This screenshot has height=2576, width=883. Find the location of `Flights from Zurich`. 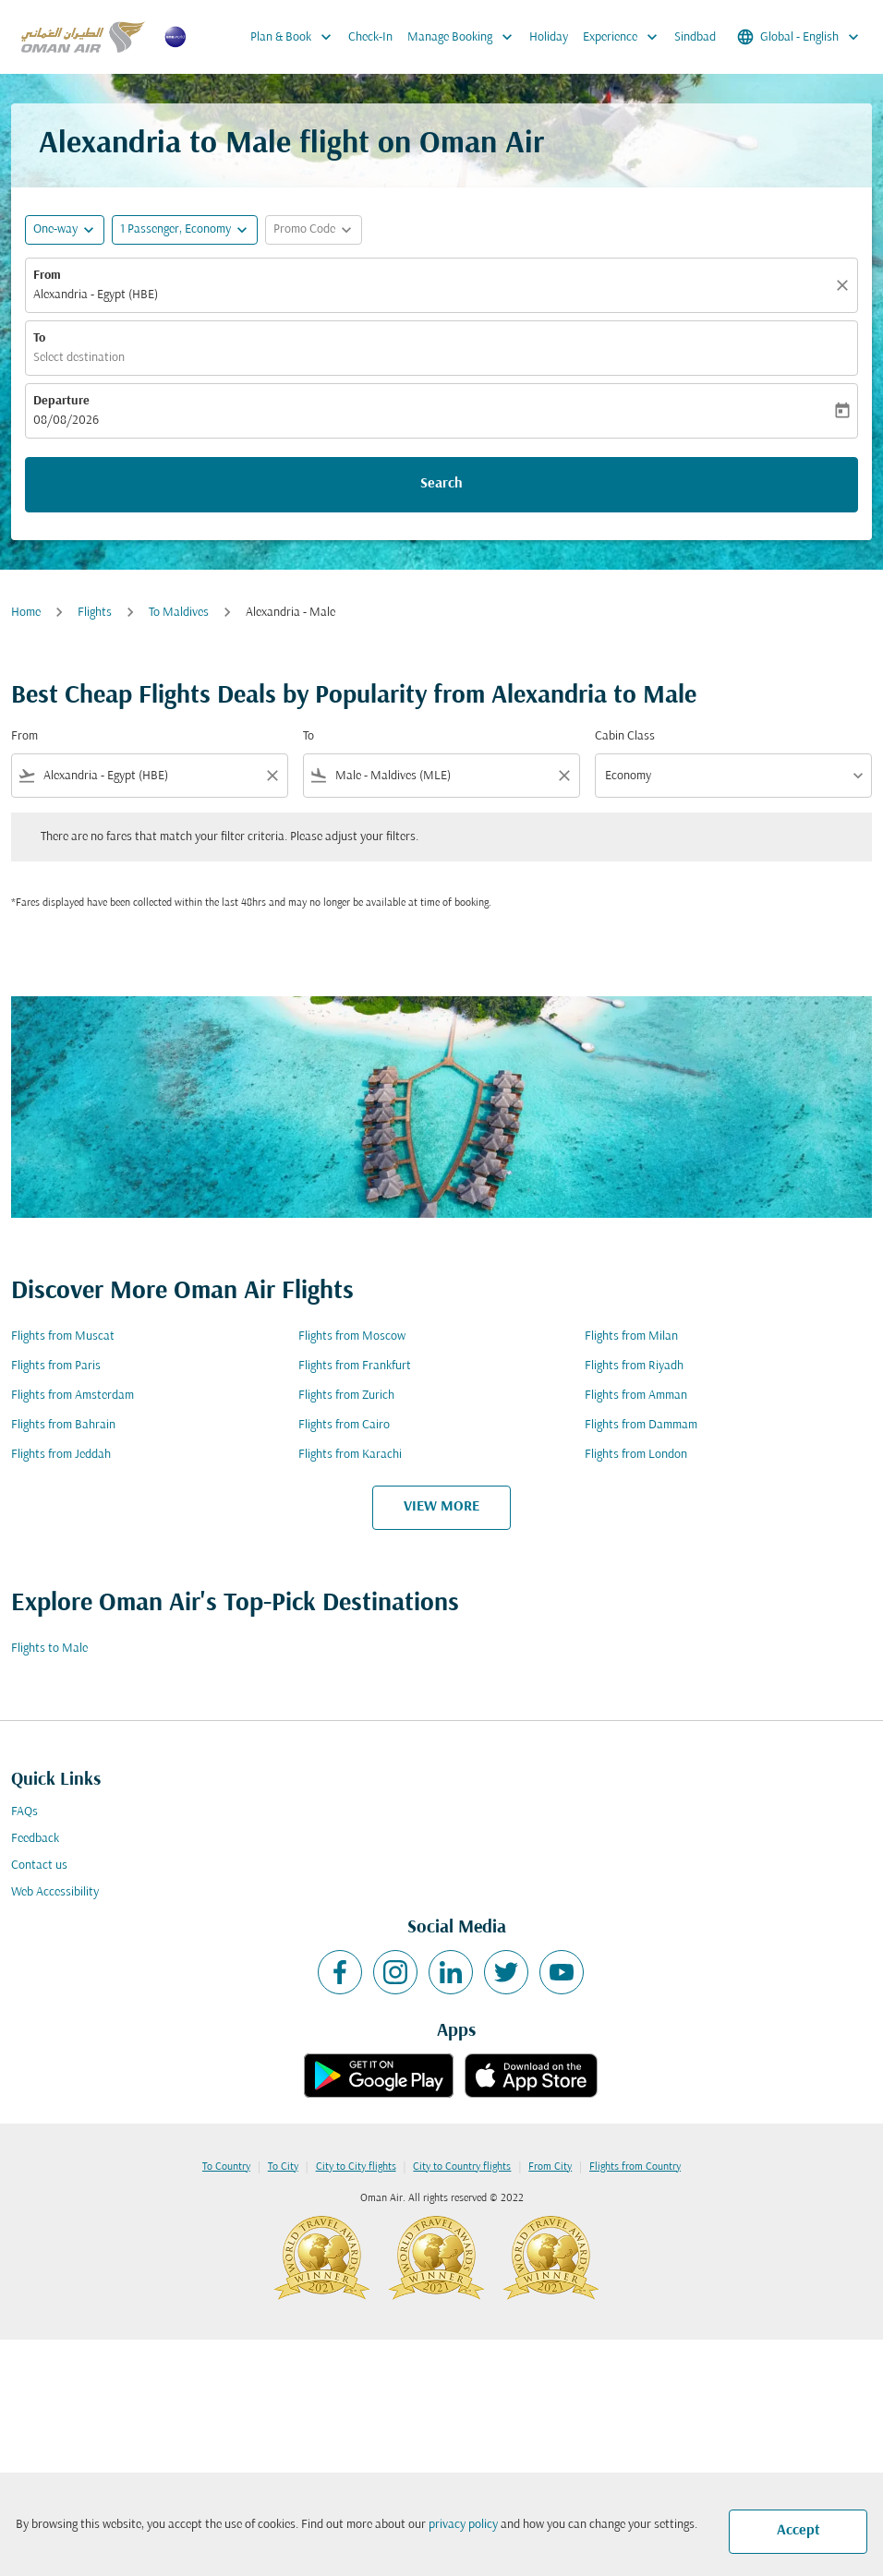

Flights from Zurich is located at coordinates (346, 1395).